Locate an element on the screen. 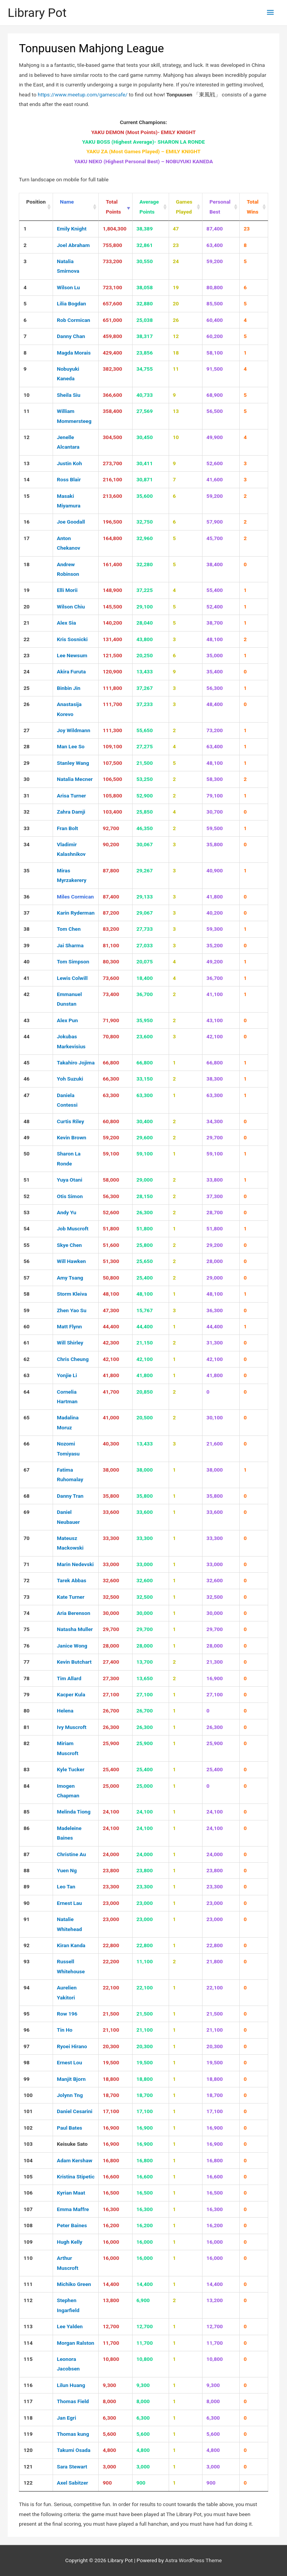 The width and height of the screenshot is (287, 2576). 57 is located at coordinates (26, 1278).